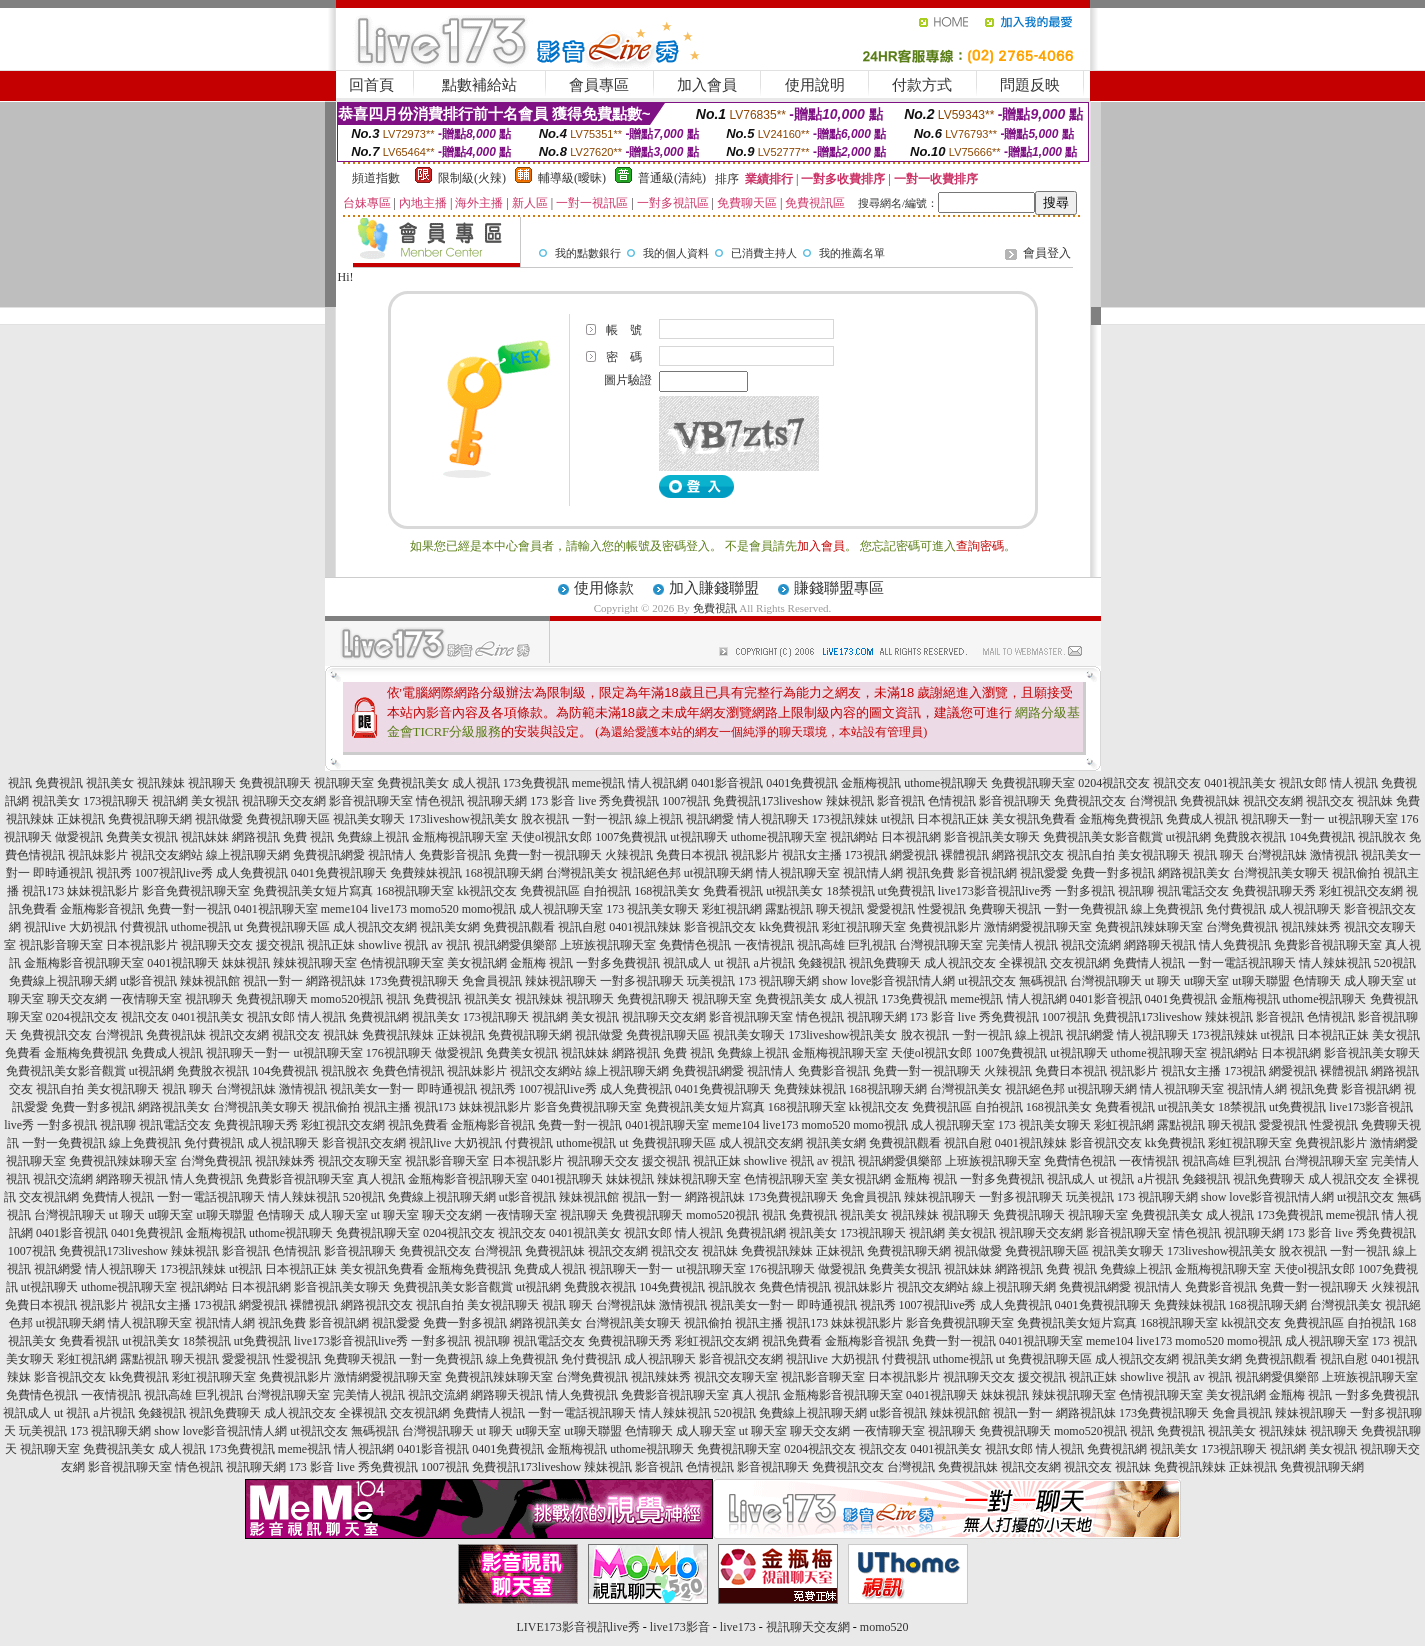 This screenshot has height=1646, width=1425. Describe the element at coordinates (578, 1627) in the screenshot. I see `LIVE173影音視訊live秀` at that location.